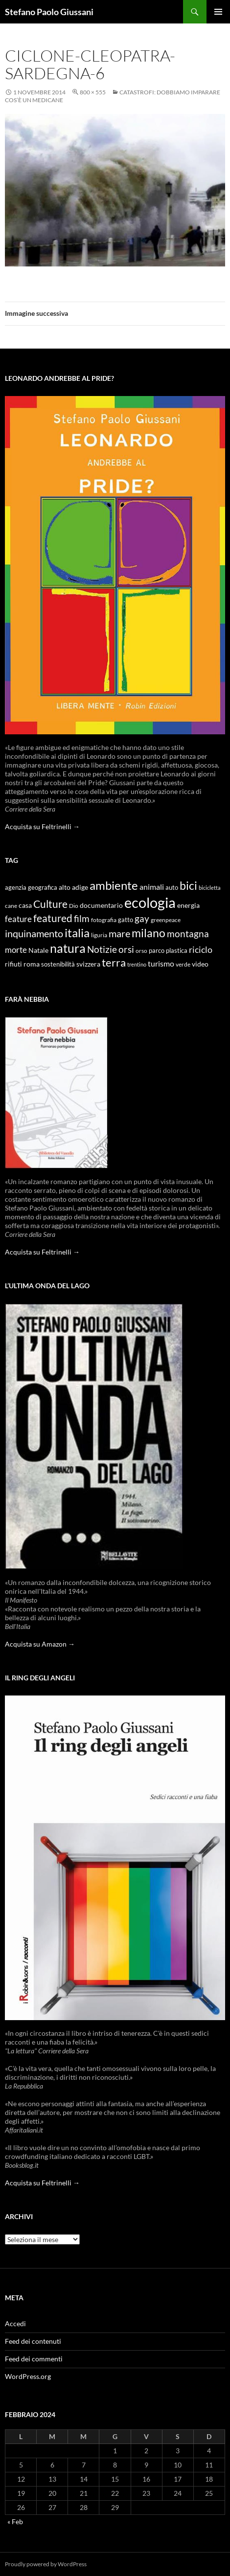  Describe the element at coordinates (188, 905) in the screenshot. I see `energia [energia (11 elementi)]` at that location.